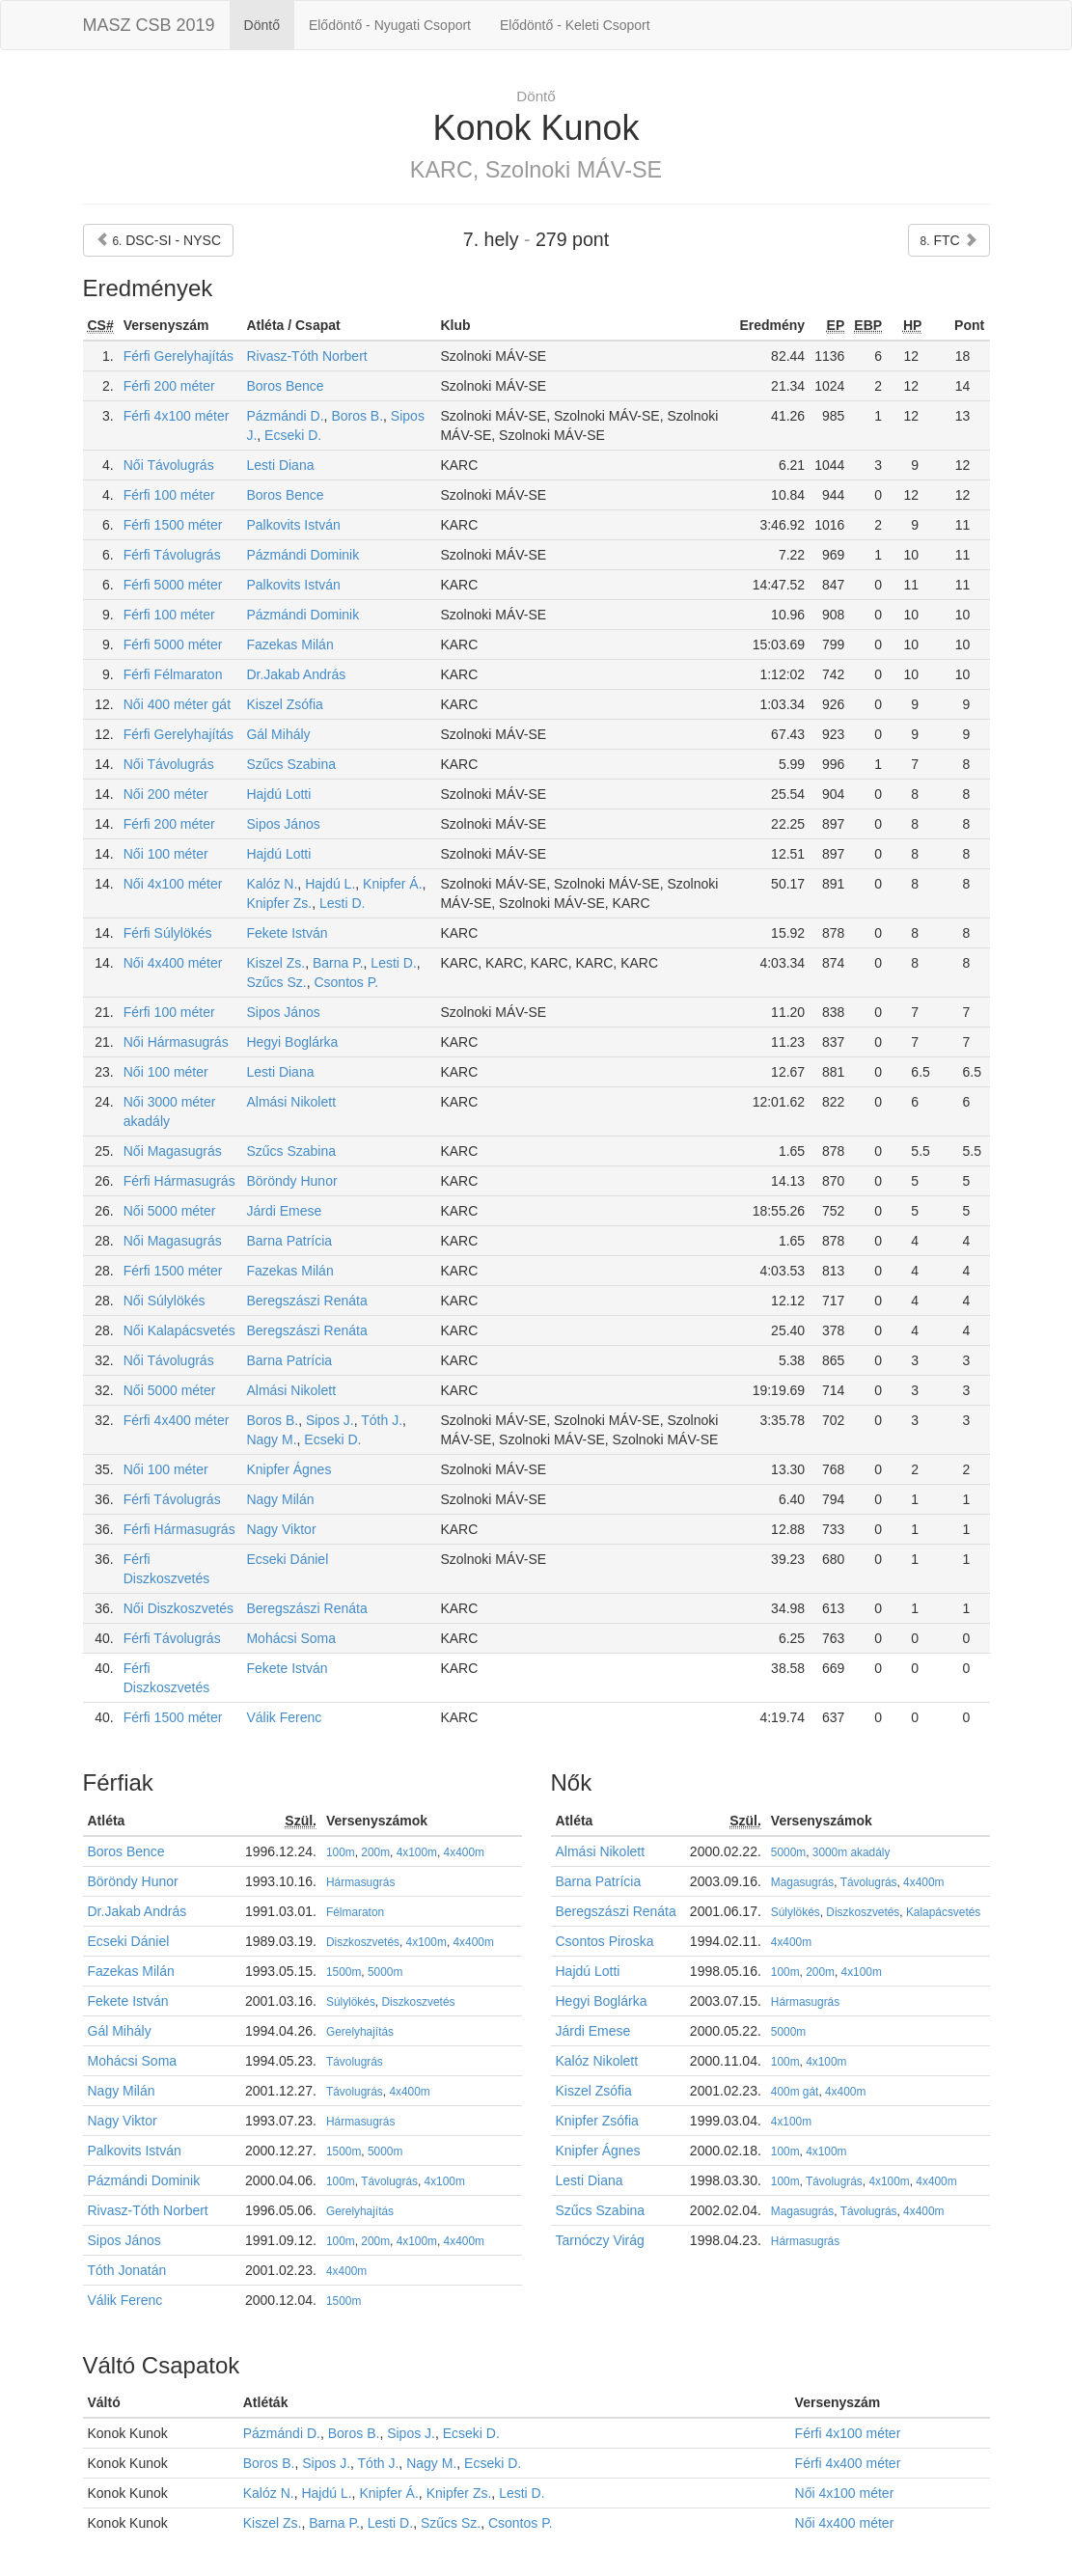 This screenshot has width=1072, height=2576. What do you see at coordinates (176, 1042) in the screenshot?
I see `Női Hármasugrás` at bounding box center [176, 1042].